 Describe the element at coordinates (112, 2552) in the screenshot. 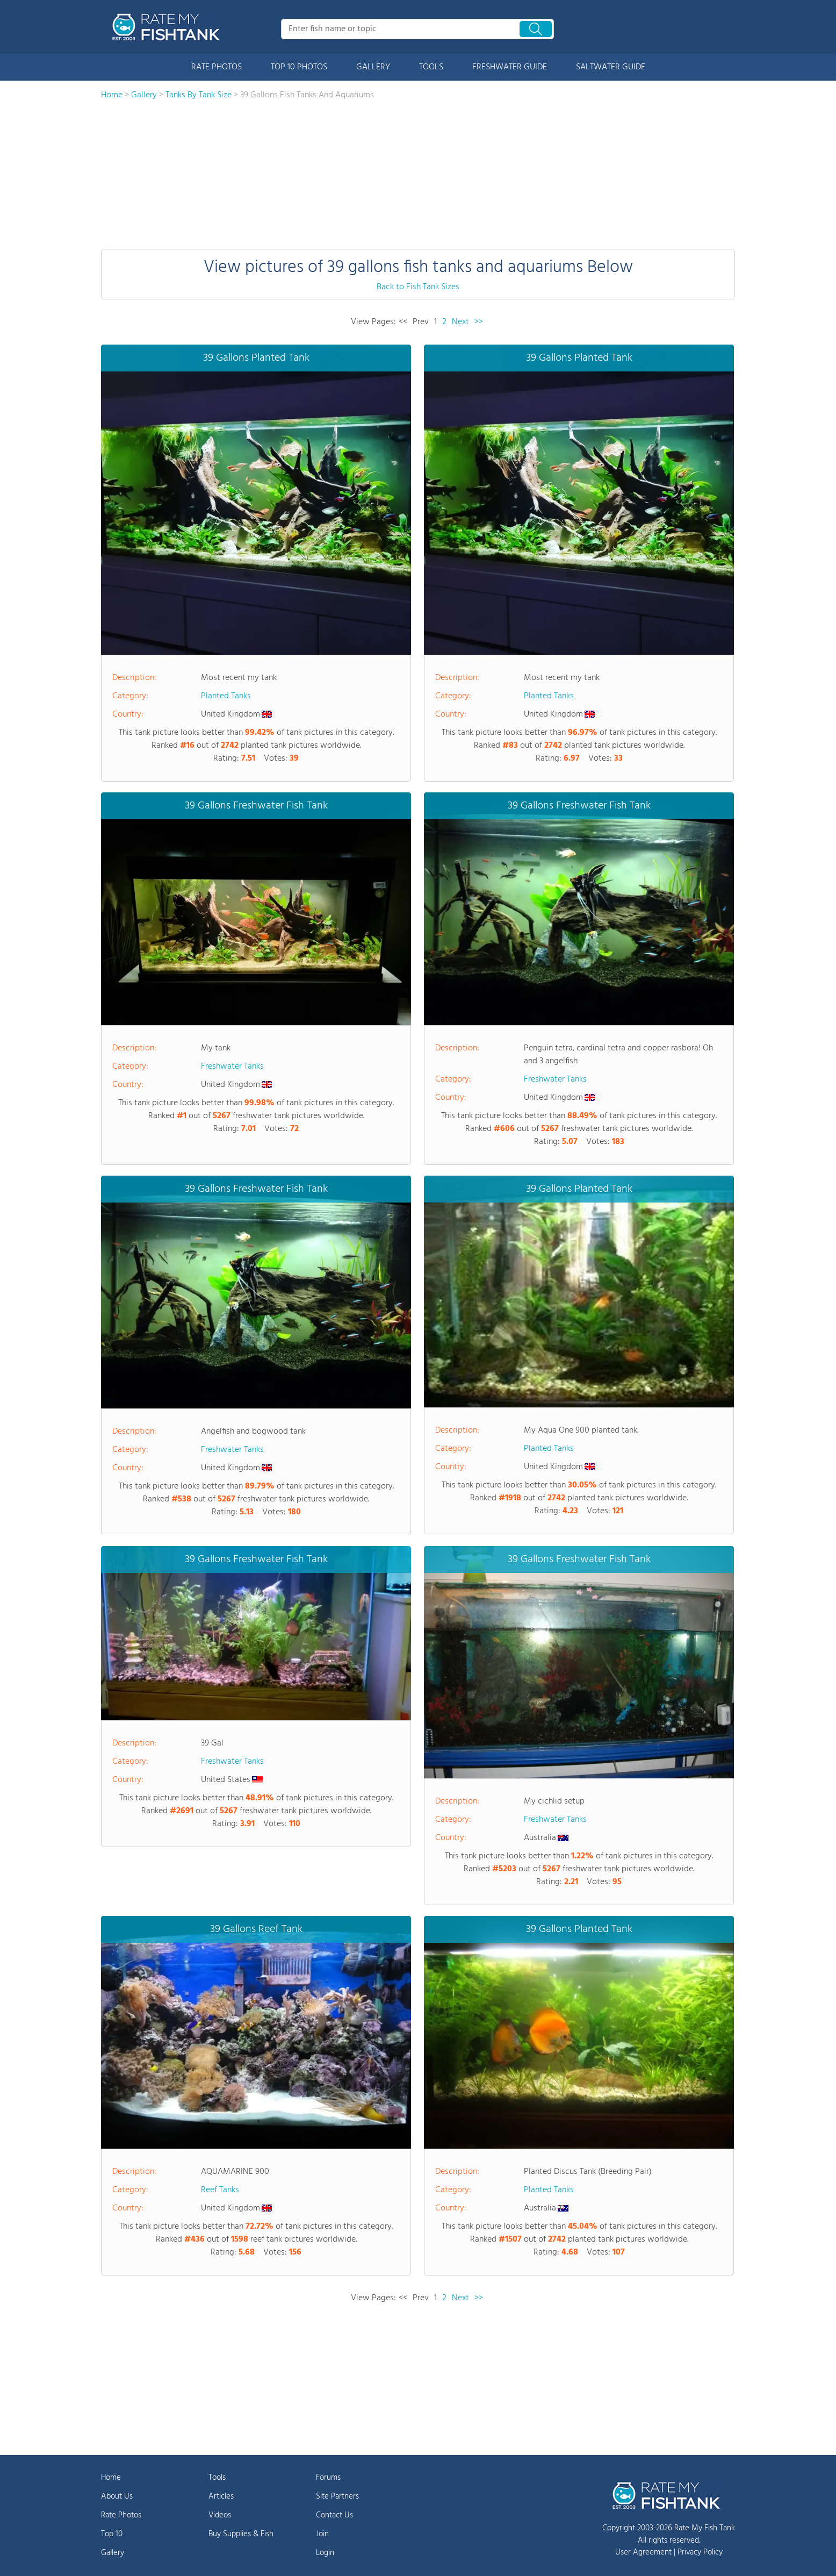

I see `Gallery` at that location.